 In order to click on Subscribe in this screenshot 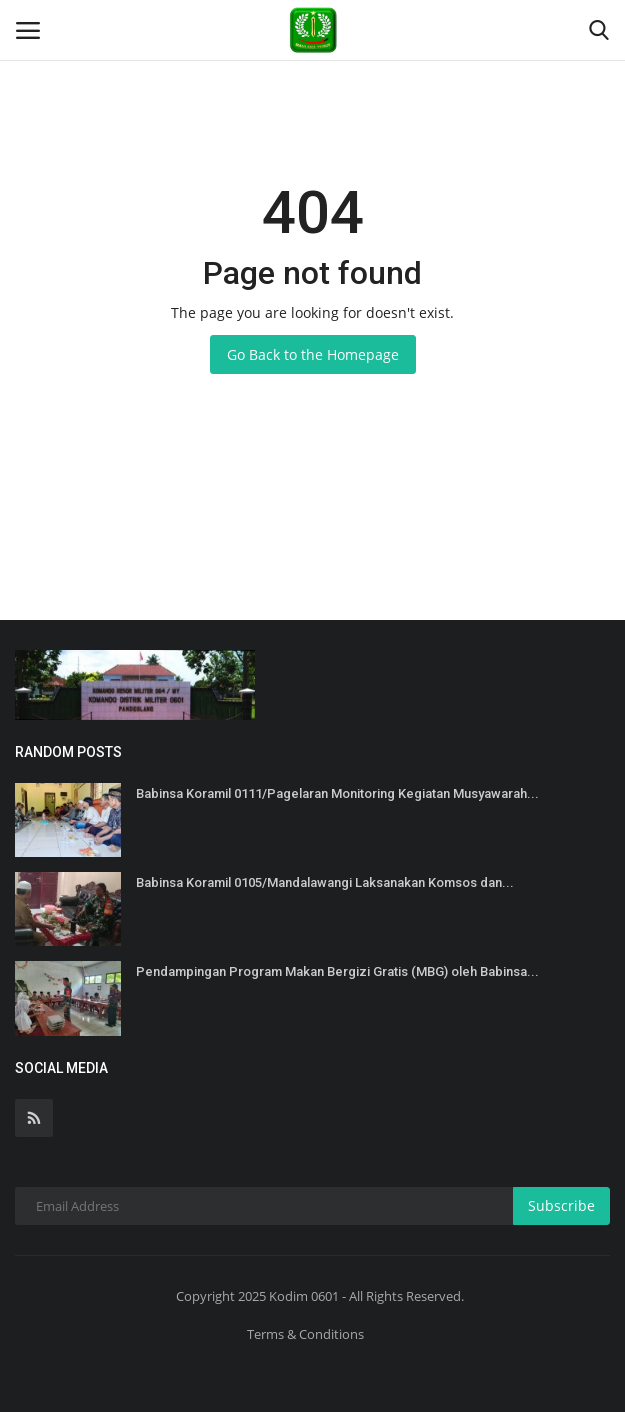, I will do `click(561, 1205)`.